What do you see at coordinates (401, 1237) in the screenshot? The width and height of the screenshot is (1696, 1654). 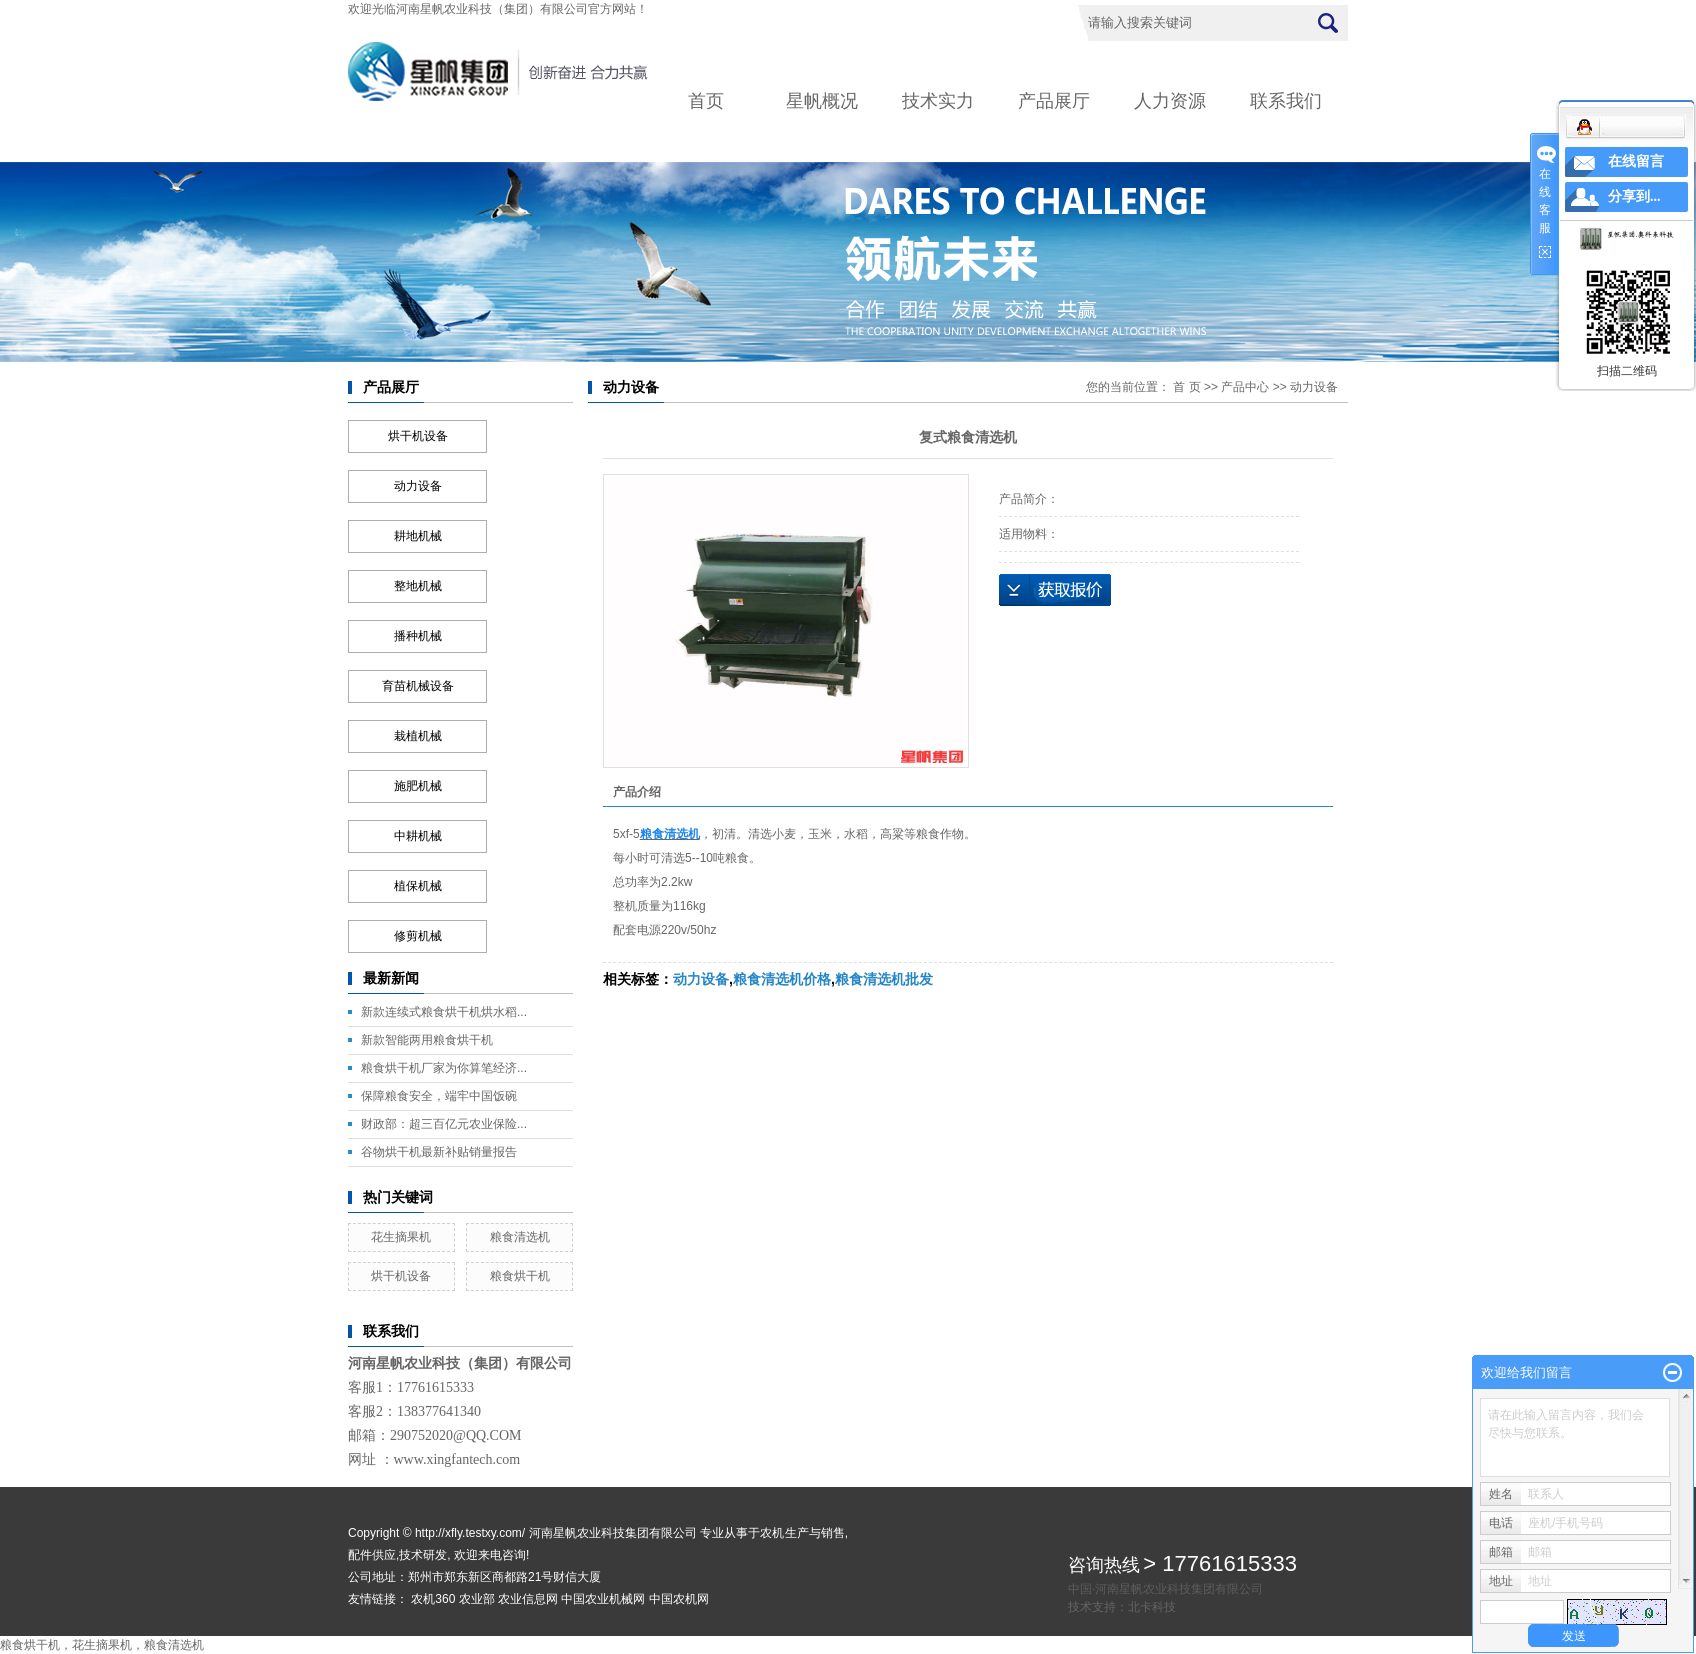 I see `花生摘果机` at bounding box center [401, 1237].